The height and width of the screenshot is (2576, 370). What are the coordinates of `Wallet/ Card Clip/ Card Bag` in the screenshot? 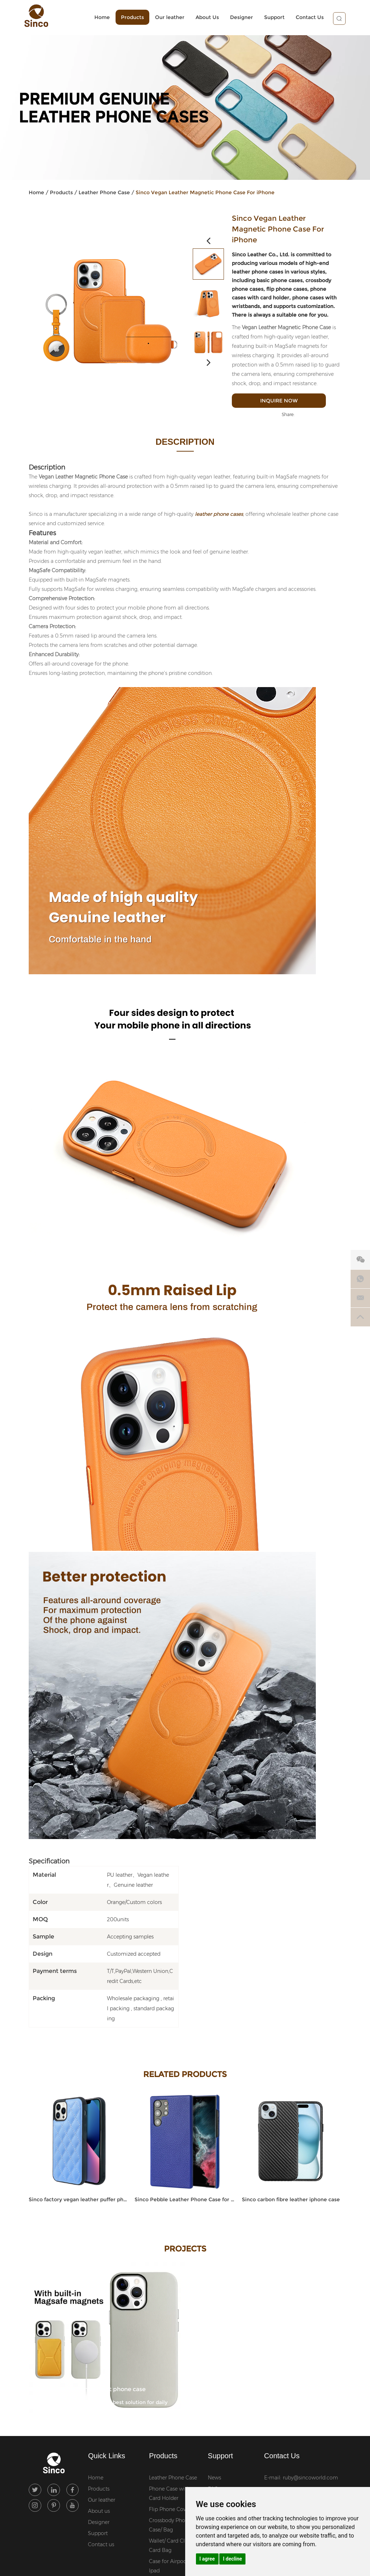 It's located at (170, 2546).